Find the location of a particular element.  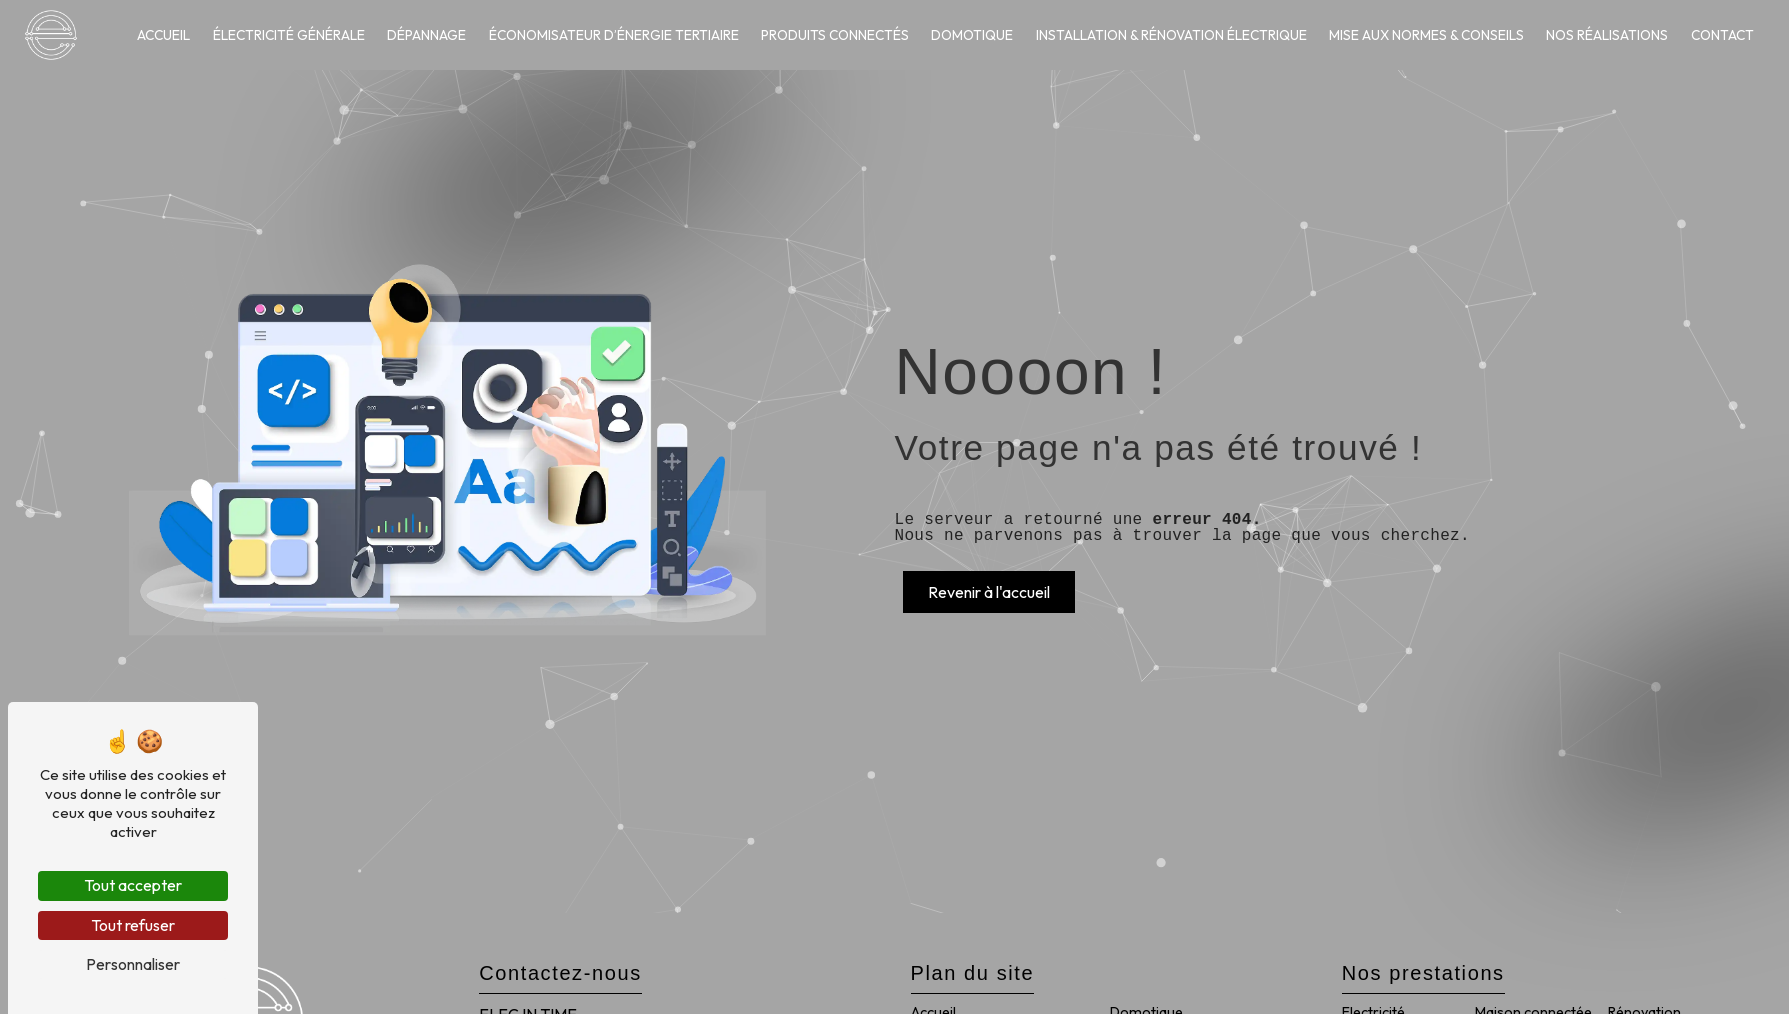

Personnaliser [Personnaliser (fenêtre modale)] is located at coordinates (133, 964).